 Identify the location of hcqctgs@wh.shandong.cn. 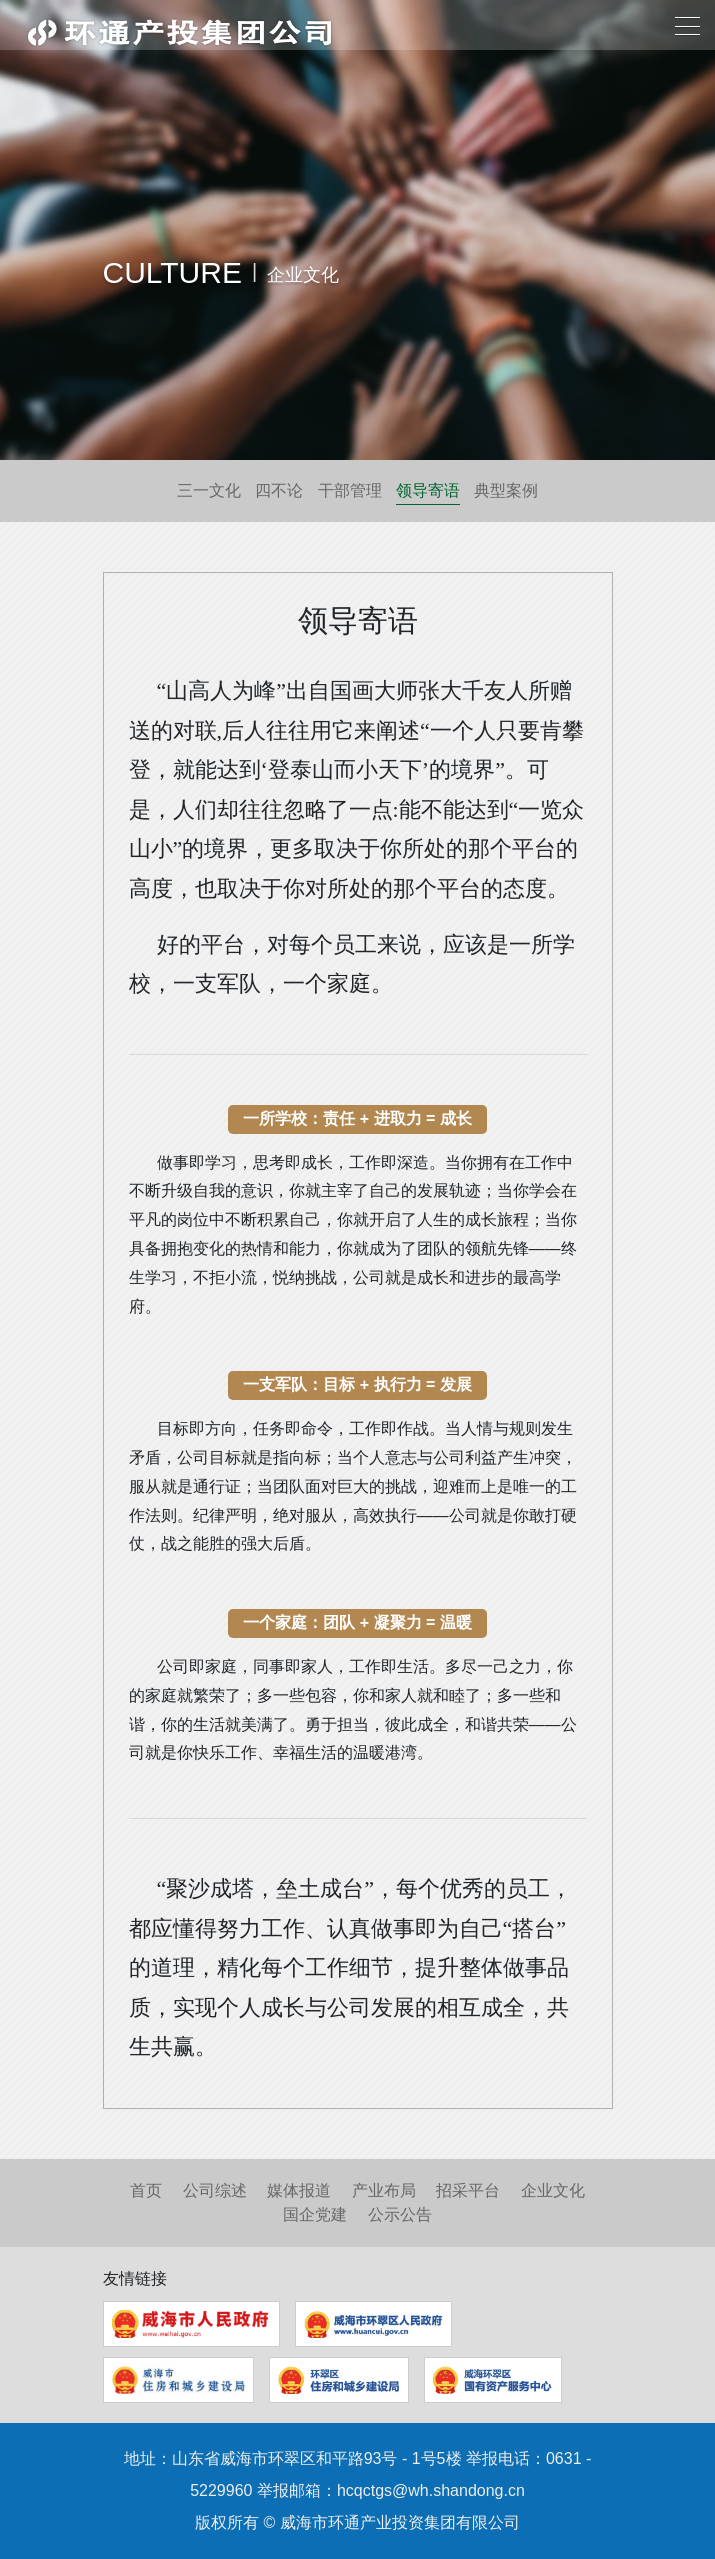
(431, 2490).